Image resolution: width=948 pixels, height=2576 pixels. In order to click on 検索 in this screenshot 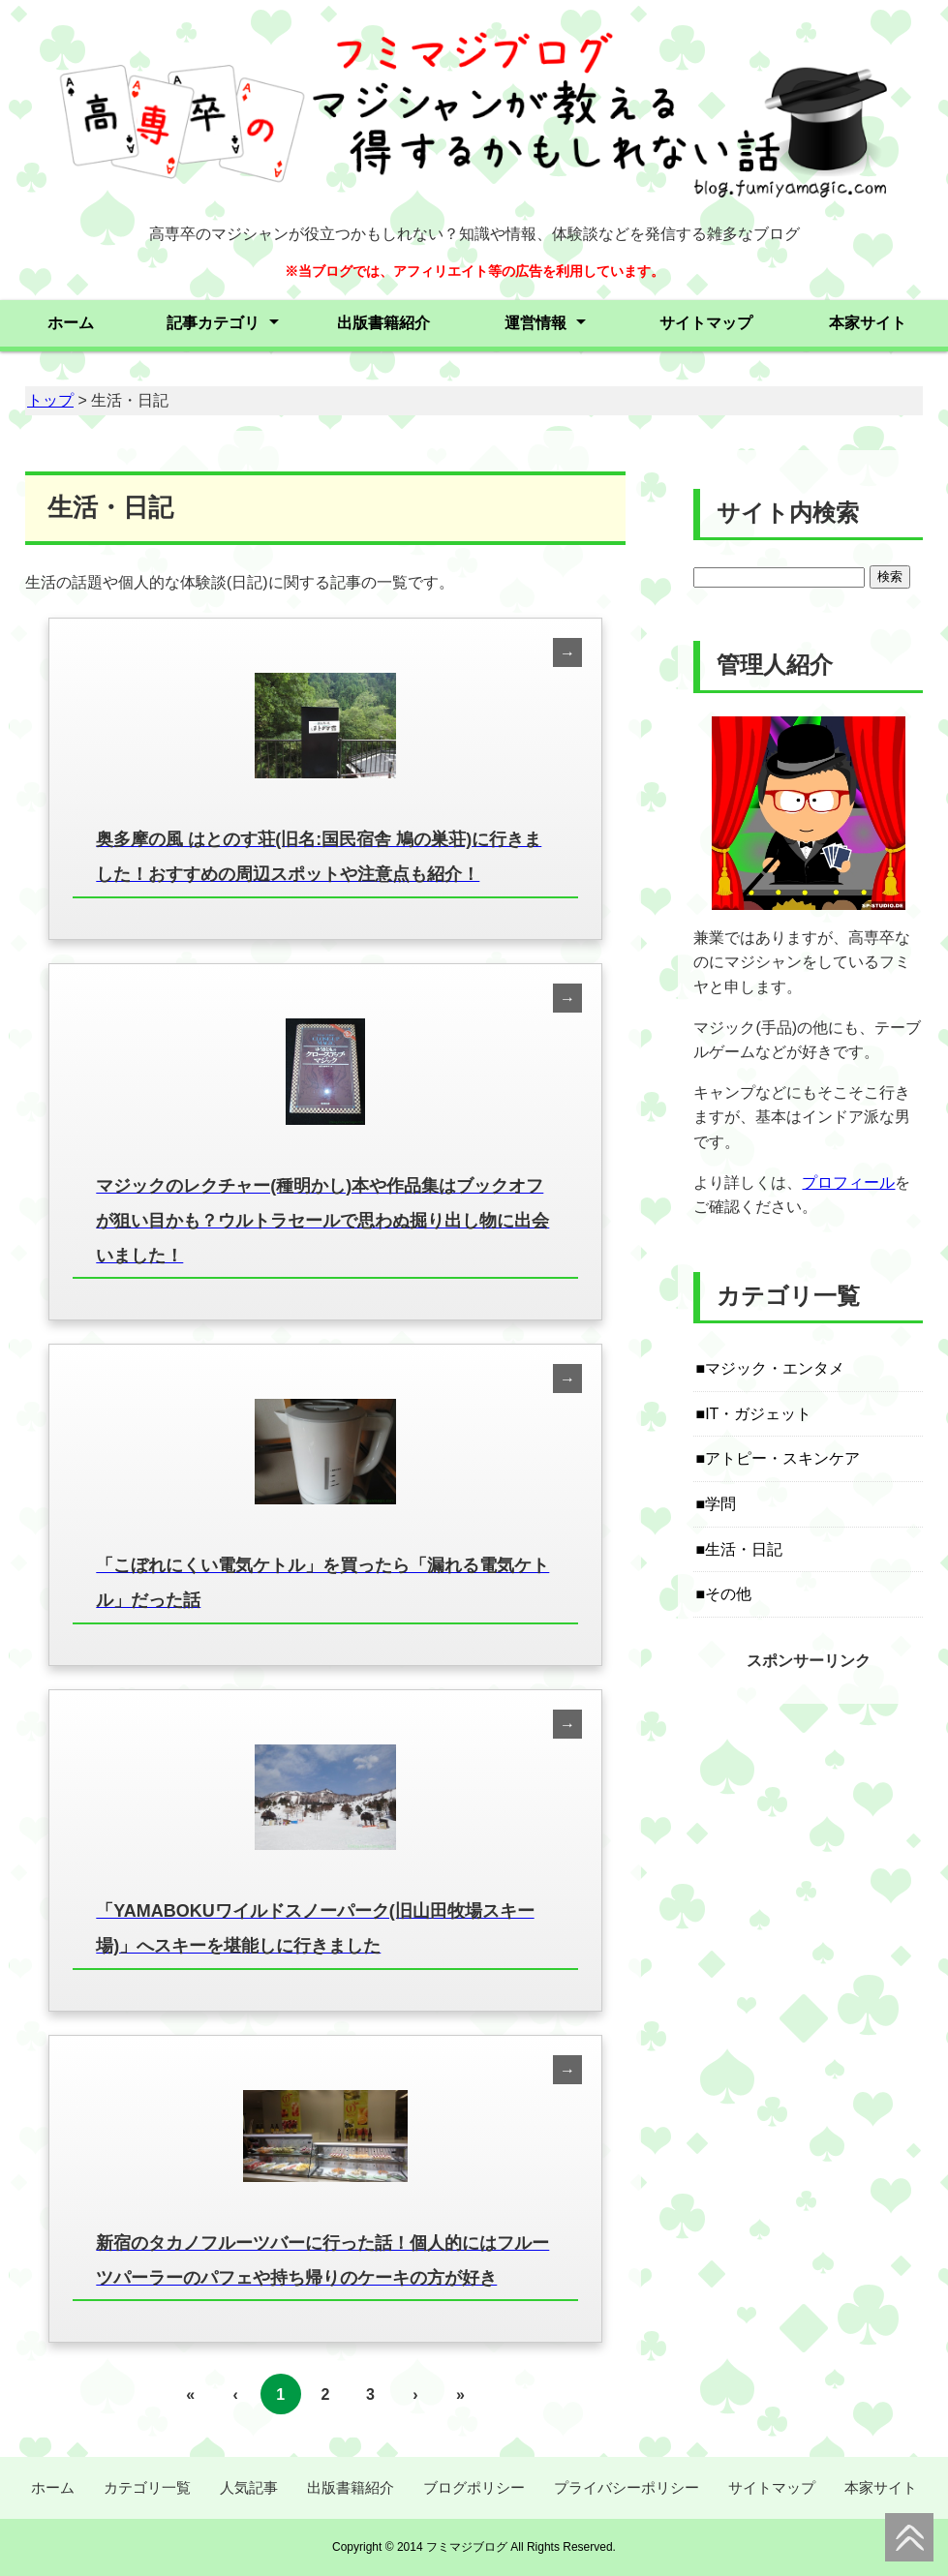, I will do `click(889, 576)`.